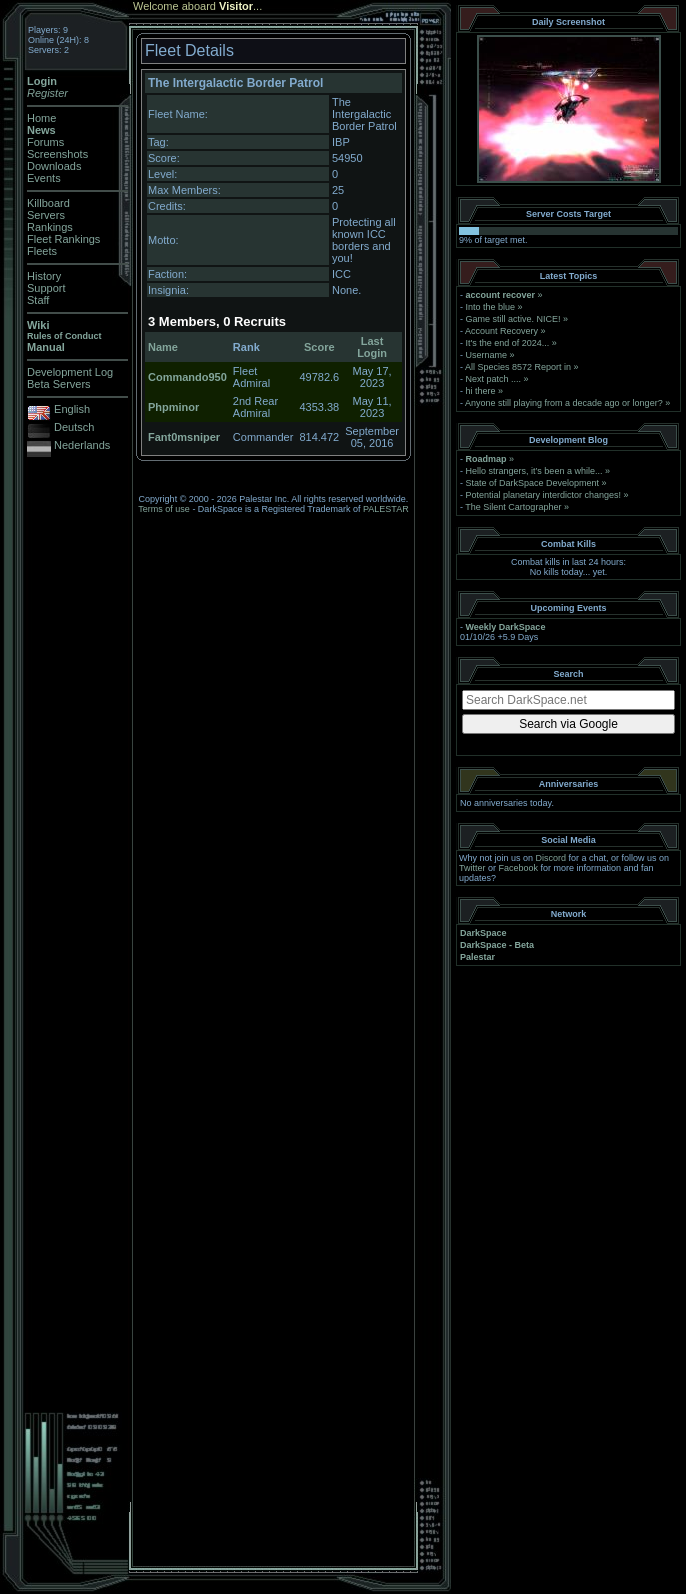  I want to click on Home, so click(41, 118).